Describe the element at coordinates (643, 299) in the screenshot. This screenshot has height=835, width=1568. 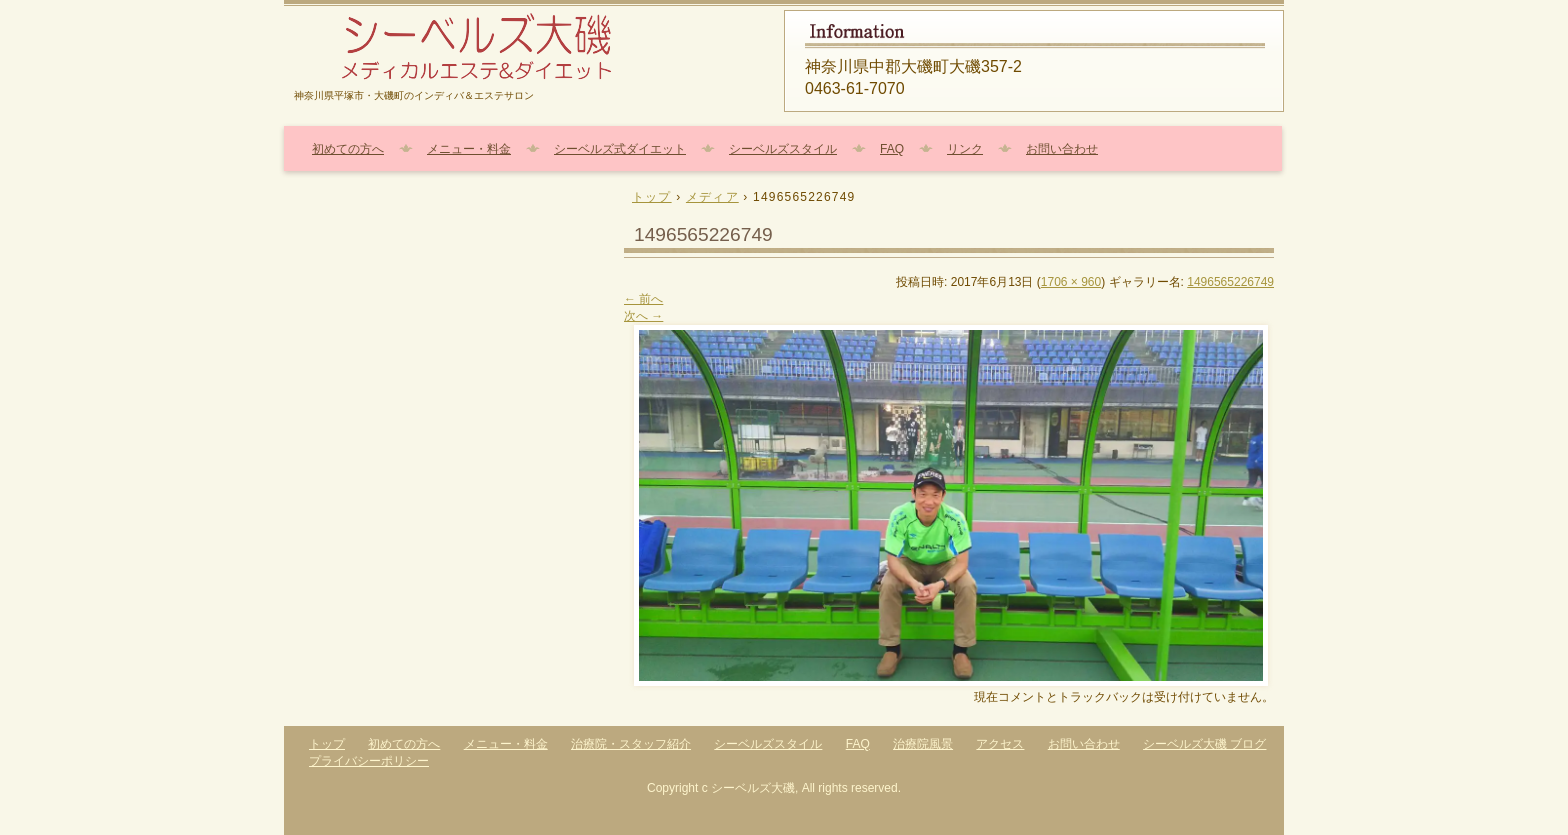
I see `← 前へ` at that location.